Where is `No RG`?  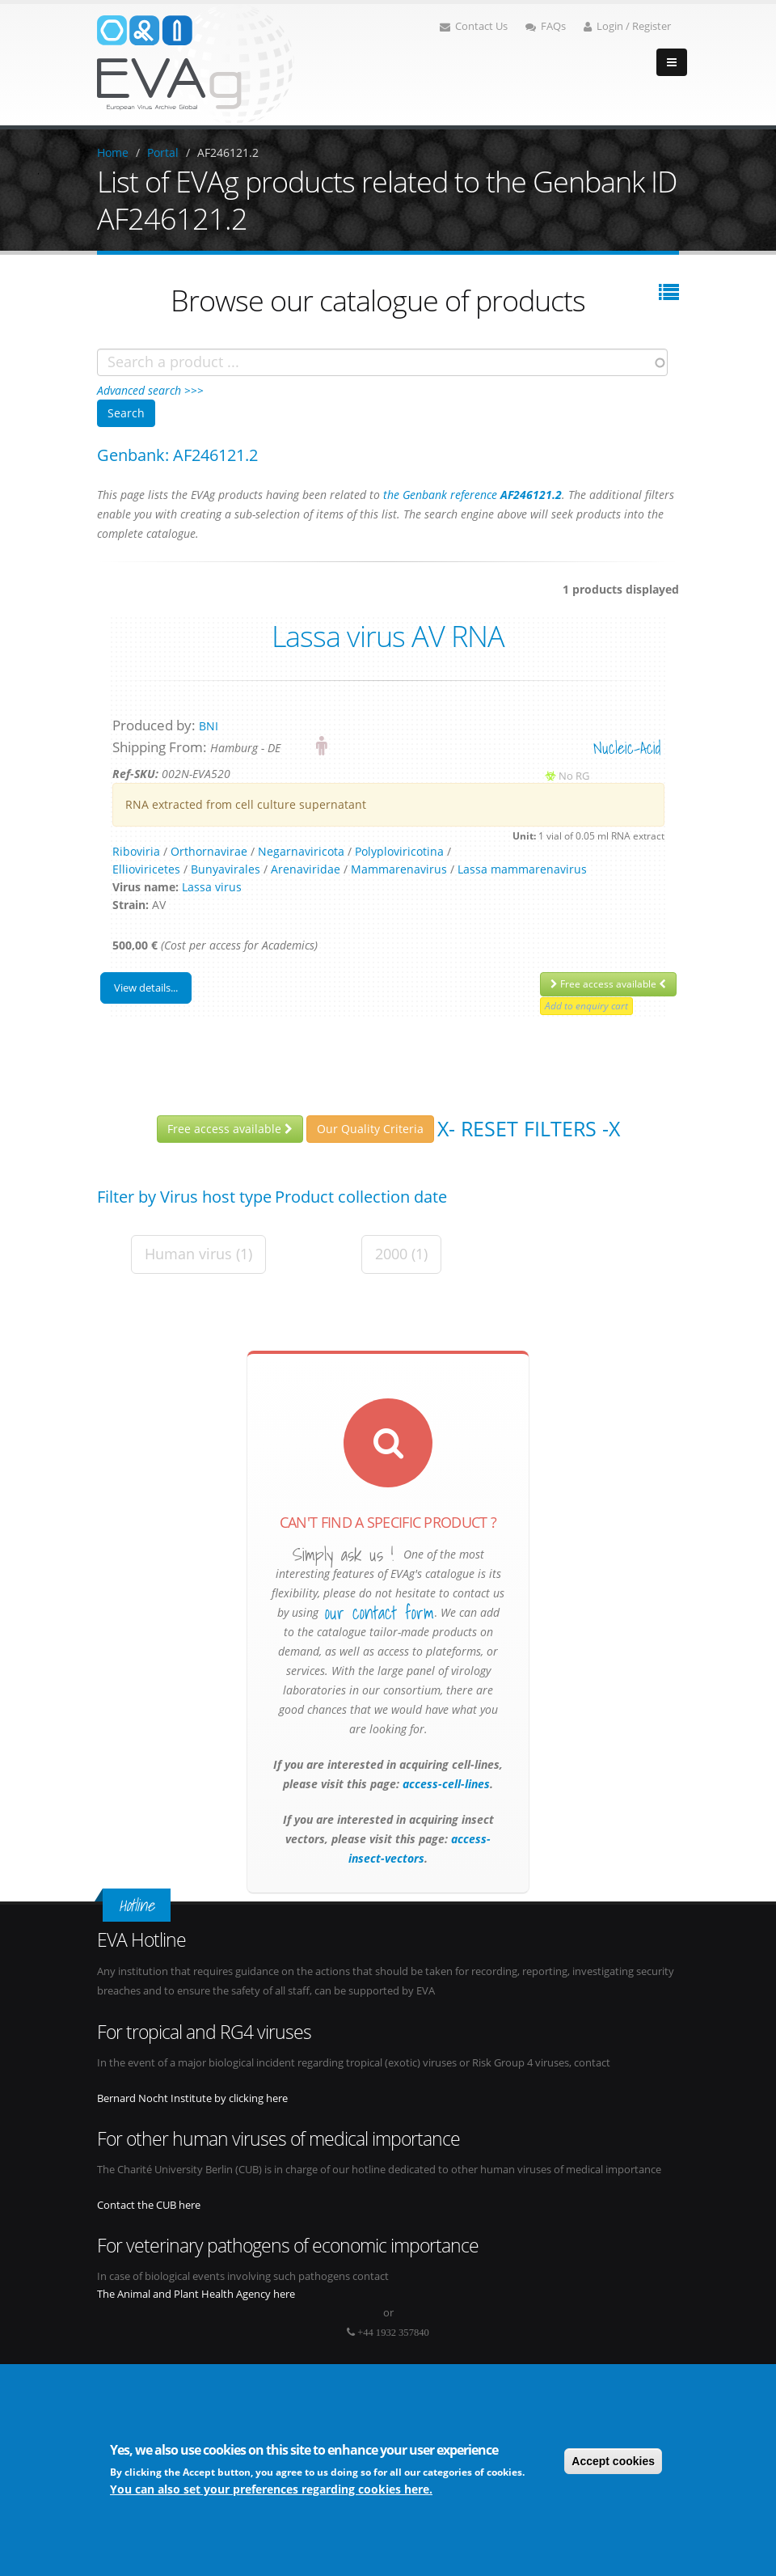
No RG is located at coordinates (574, 776).